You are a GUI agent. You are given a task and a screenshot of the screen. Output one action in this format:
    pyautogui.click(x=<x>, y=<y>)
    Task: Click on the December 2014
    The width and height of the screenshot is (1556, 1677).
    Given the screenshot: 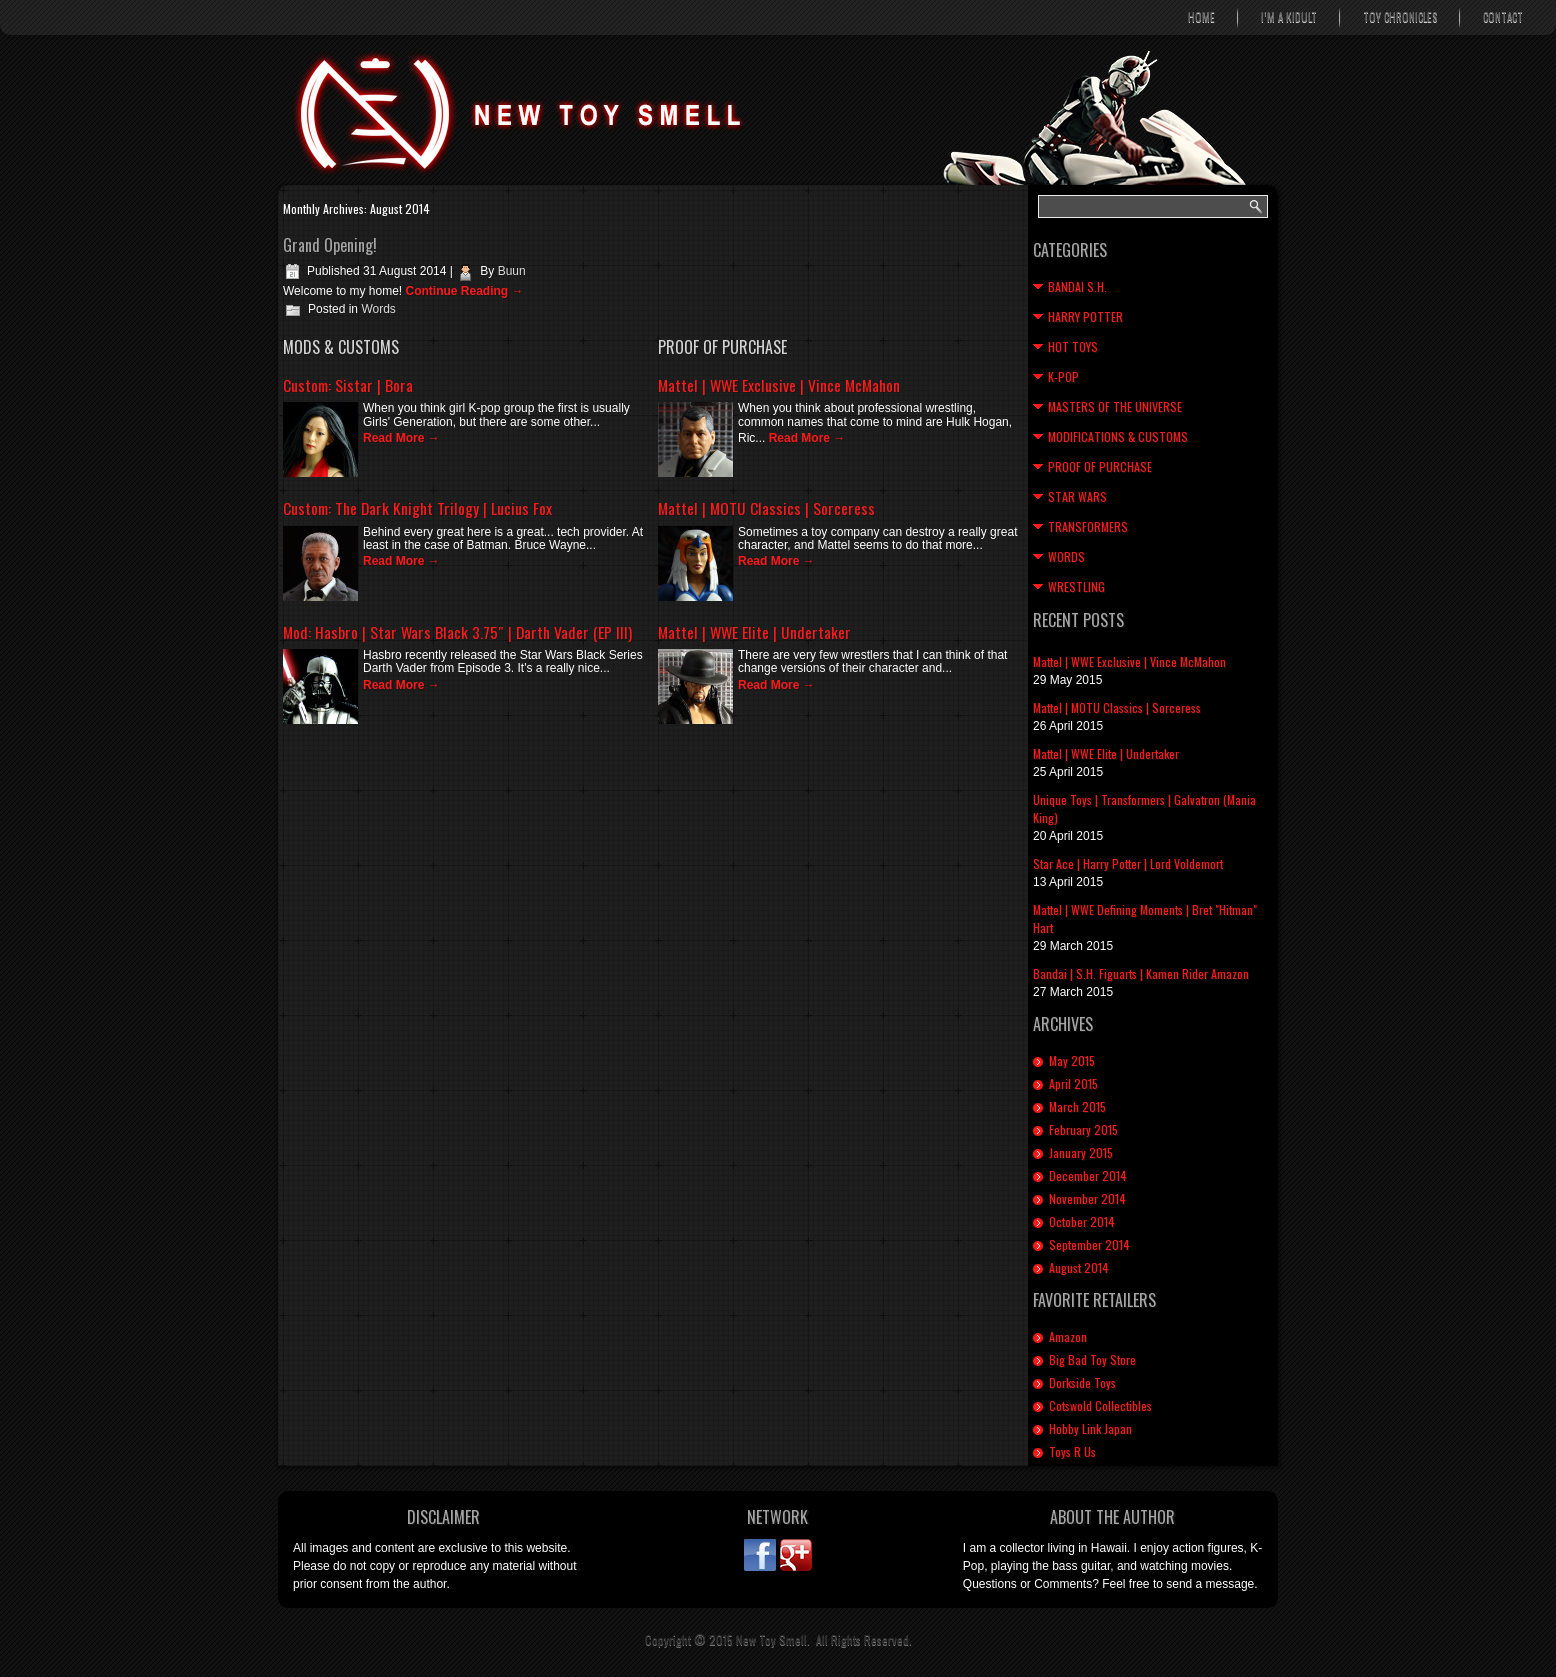 What is the action you would take?
    pyautogui.click(x=1088, y=1175)
    